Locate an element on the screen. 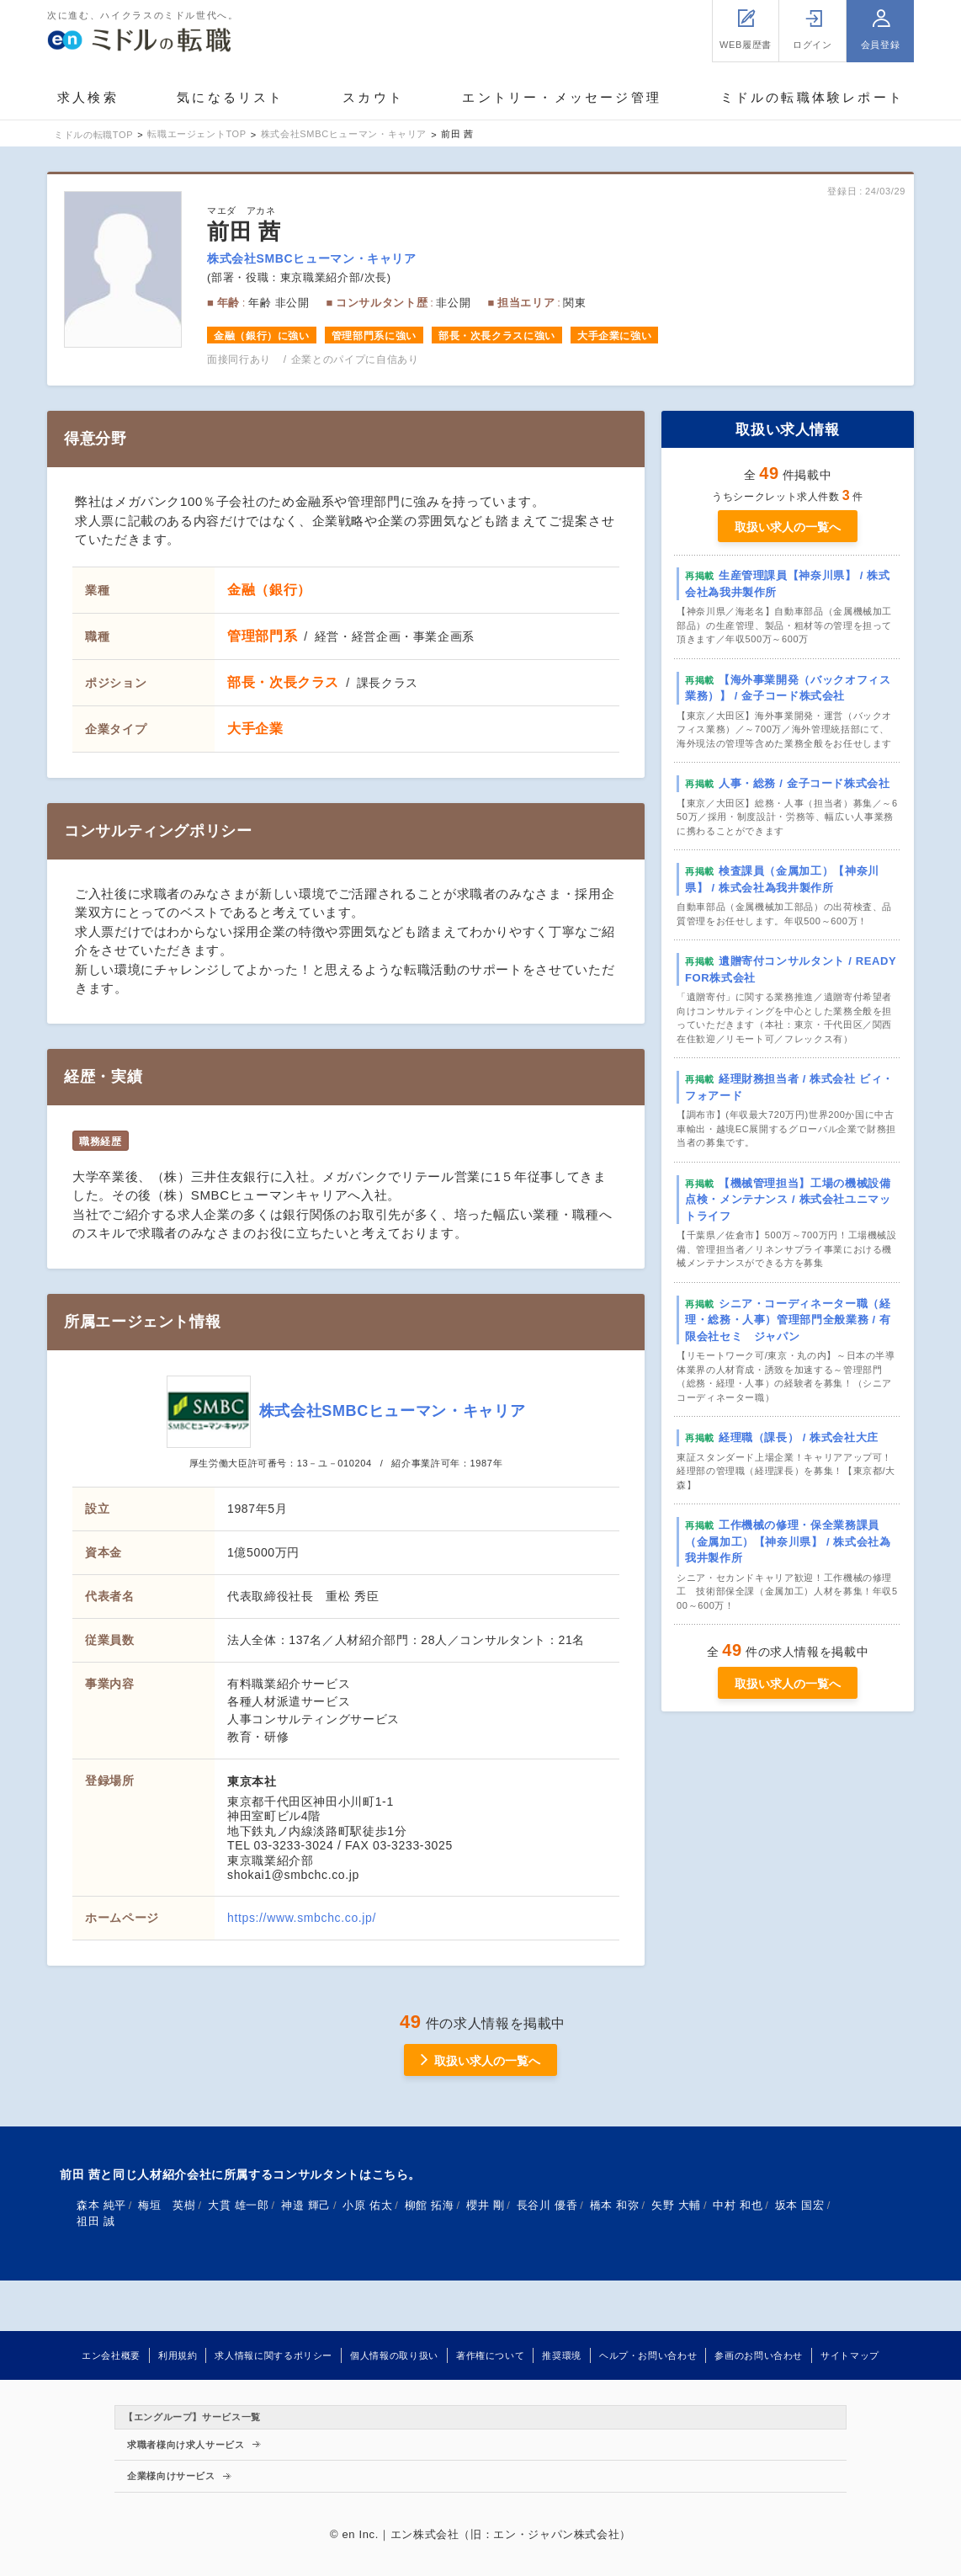 Image resolution: width=961 pixels, height=2576 pixels. スカウト is located at coordinates (373, 97).